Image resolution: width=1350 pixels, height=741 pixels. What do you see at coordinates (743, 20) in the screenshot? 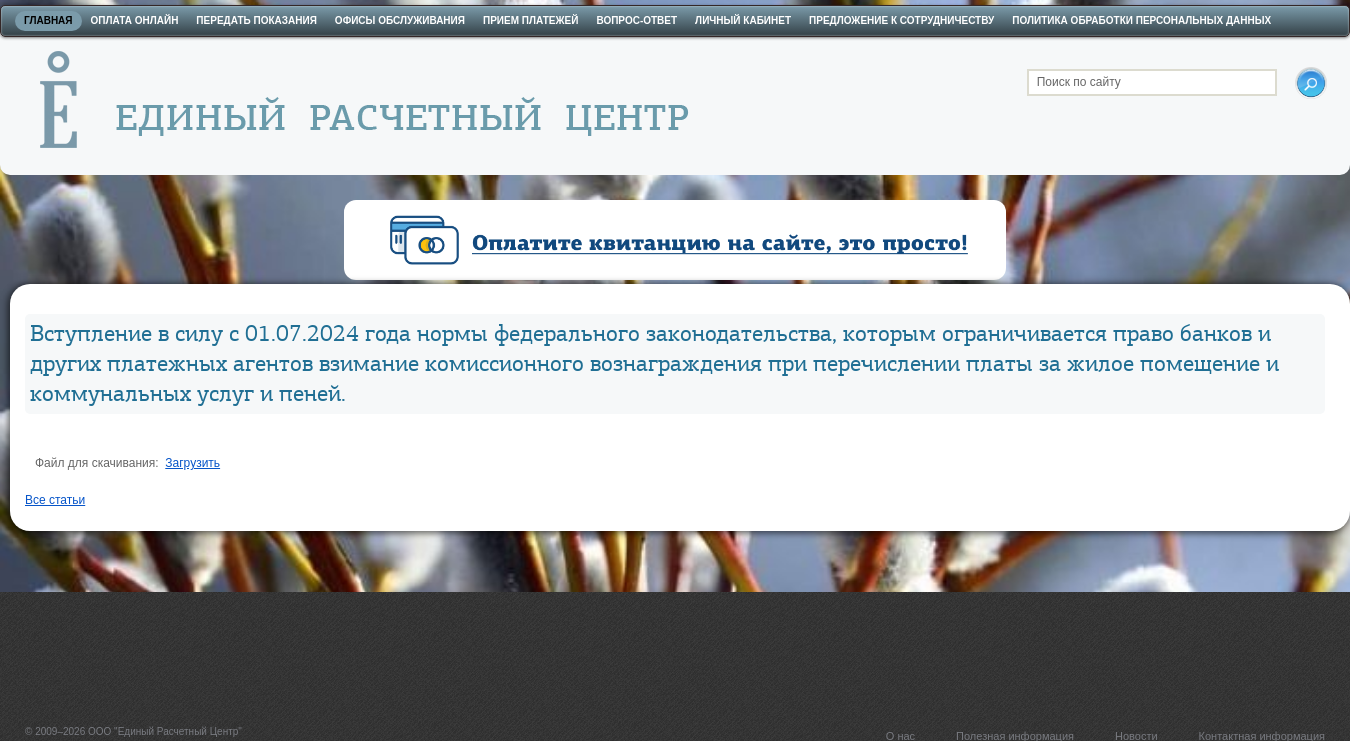
I see `Личный кабинет` at bounding box center [743, 20].